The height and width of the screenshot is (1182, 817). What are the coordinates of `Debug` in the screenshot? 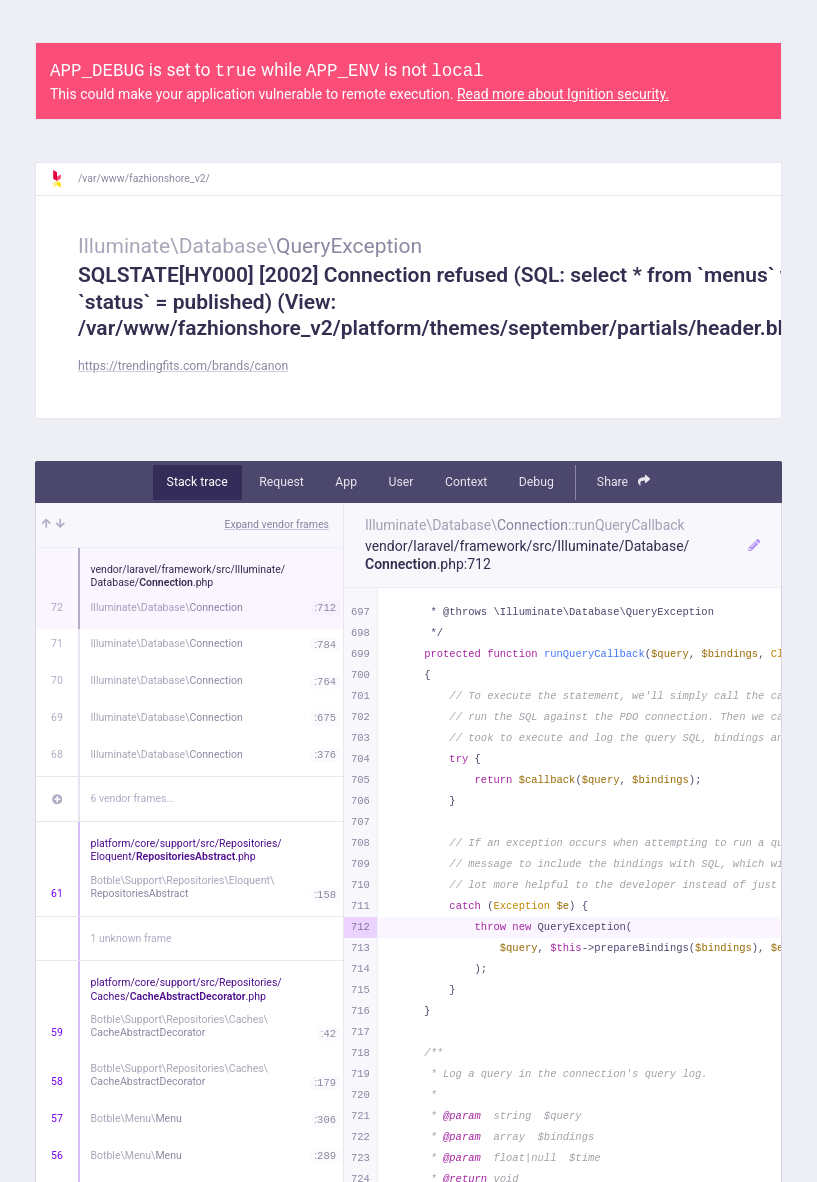 It's located at (536, 482).